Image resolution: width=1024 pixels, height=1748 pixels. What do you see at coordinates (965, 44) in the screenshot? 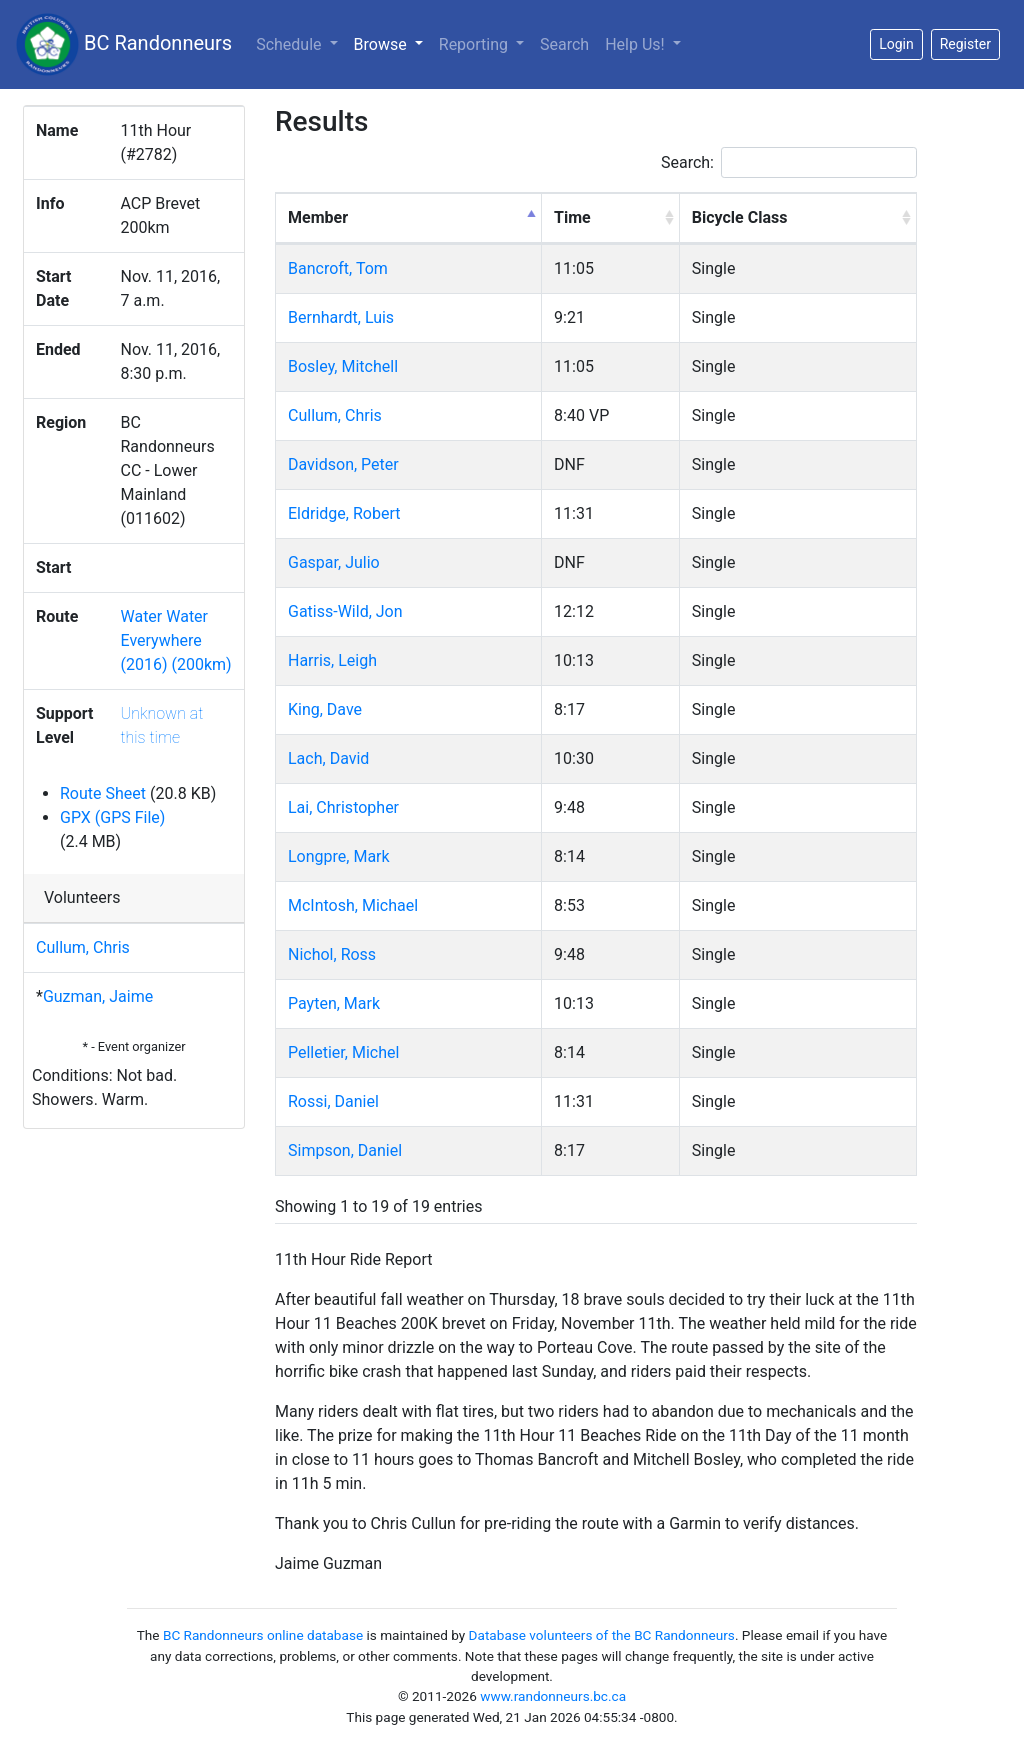
I see `Register [button]` at bounding box center [965, 44].